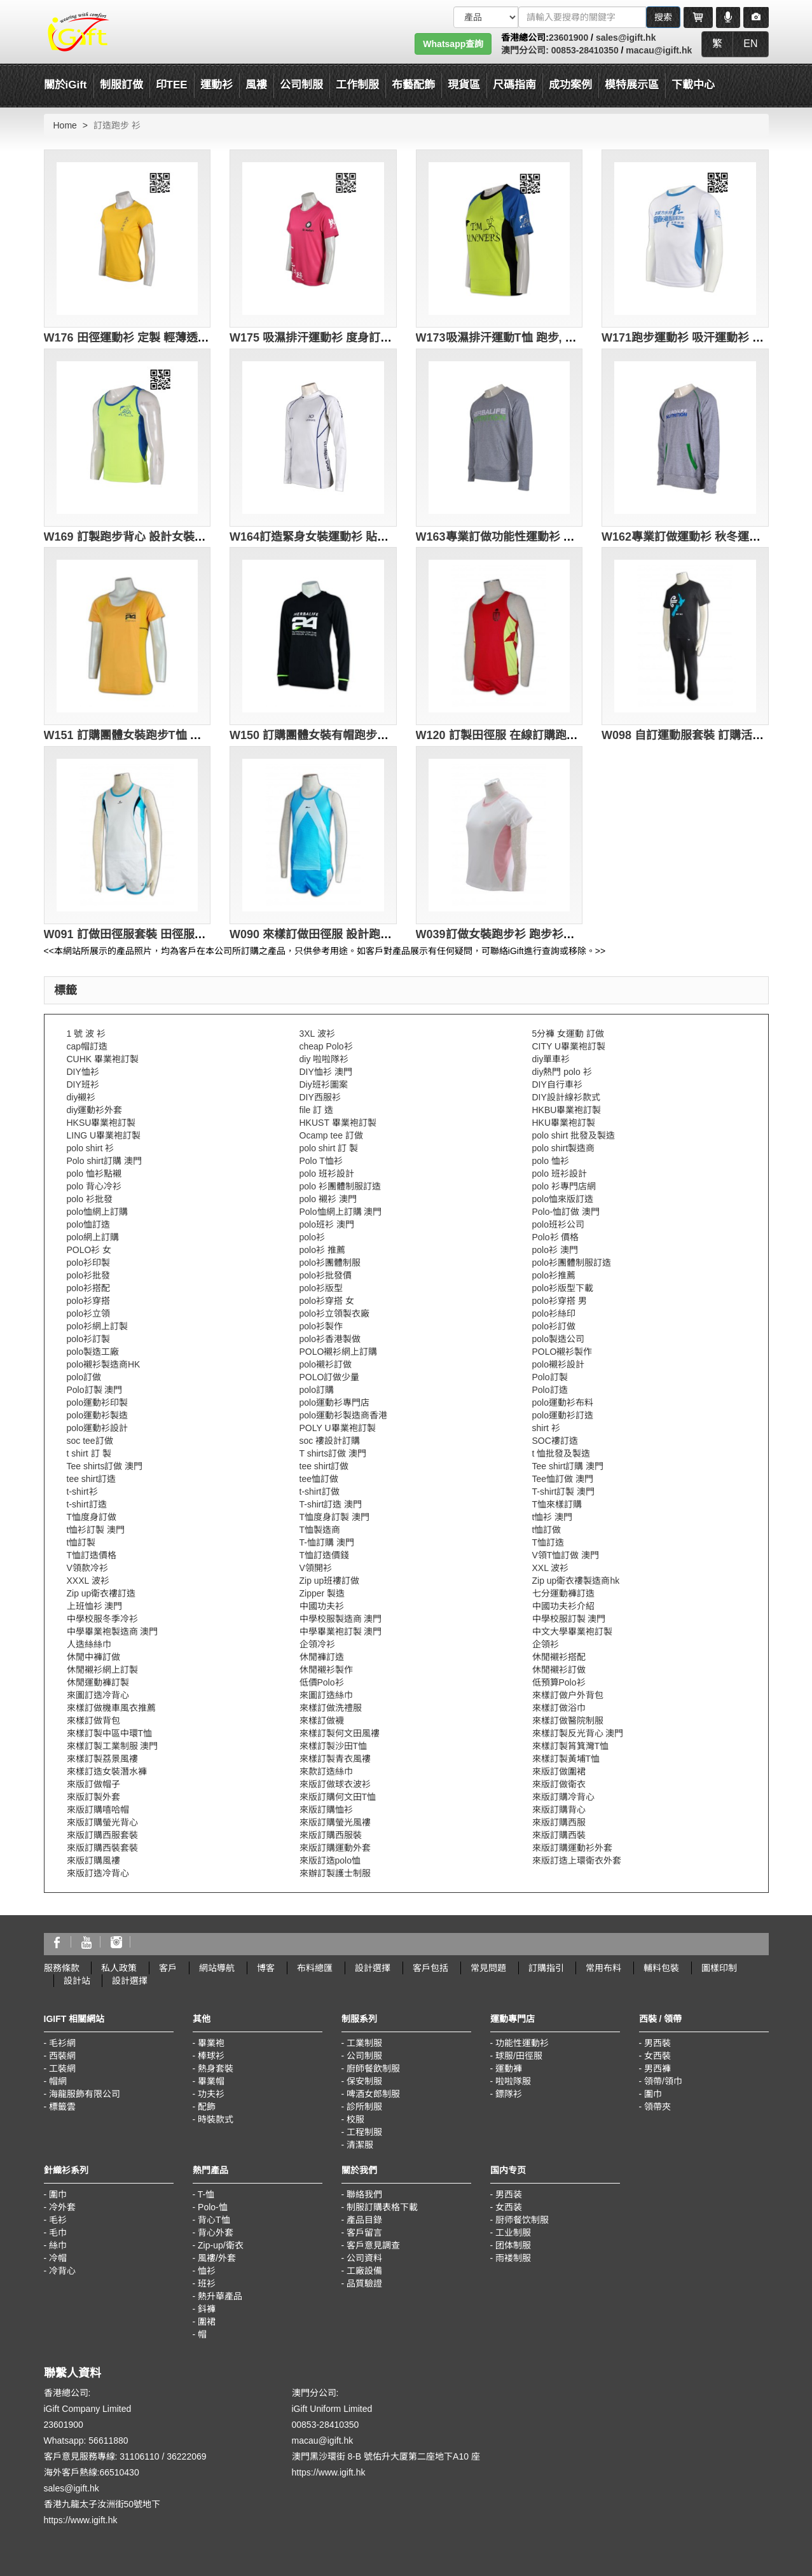 This screenshot has height=2576, width=812. I want to click on 關於iGift, so click(65, 85).